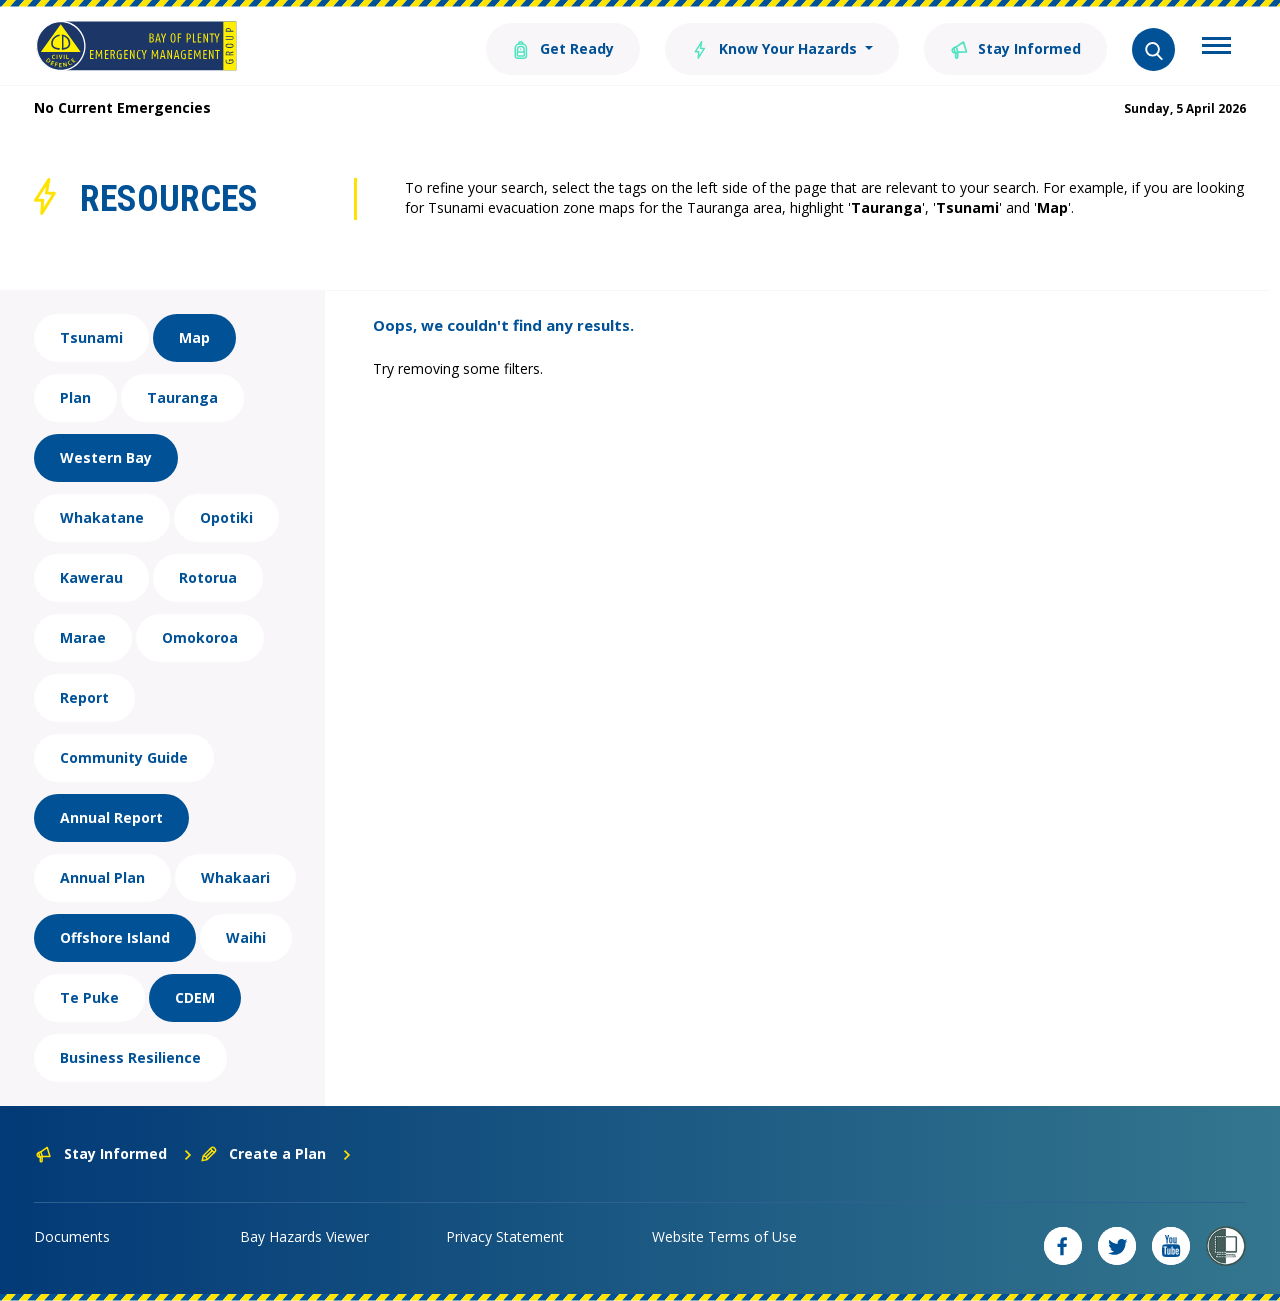 The image size is (1280, 1301). What do you see at coordinates (724, 1236) in the screenshot?
I see `Website Terms of Use` at bounding box center [724, 1236].